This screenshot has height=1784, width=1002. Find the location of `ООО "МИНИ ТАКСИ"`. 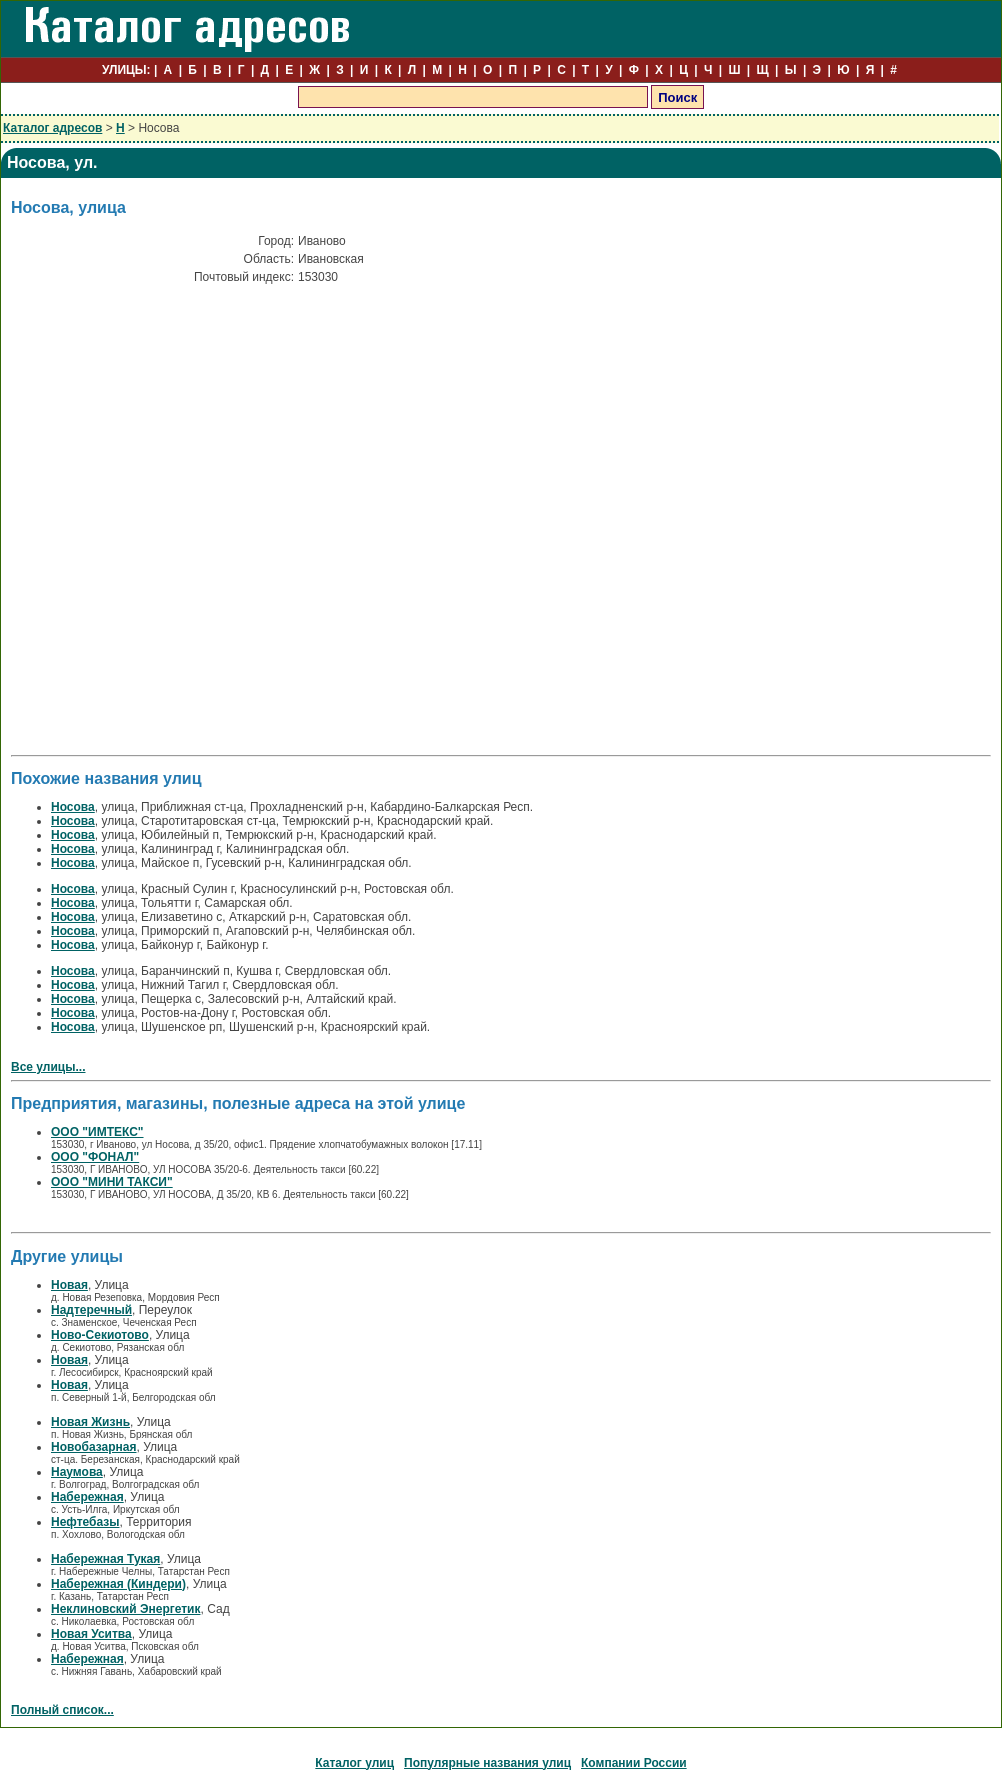

ООО "МИНИ ТАКСИ" is located at coordinates (112, 1182).